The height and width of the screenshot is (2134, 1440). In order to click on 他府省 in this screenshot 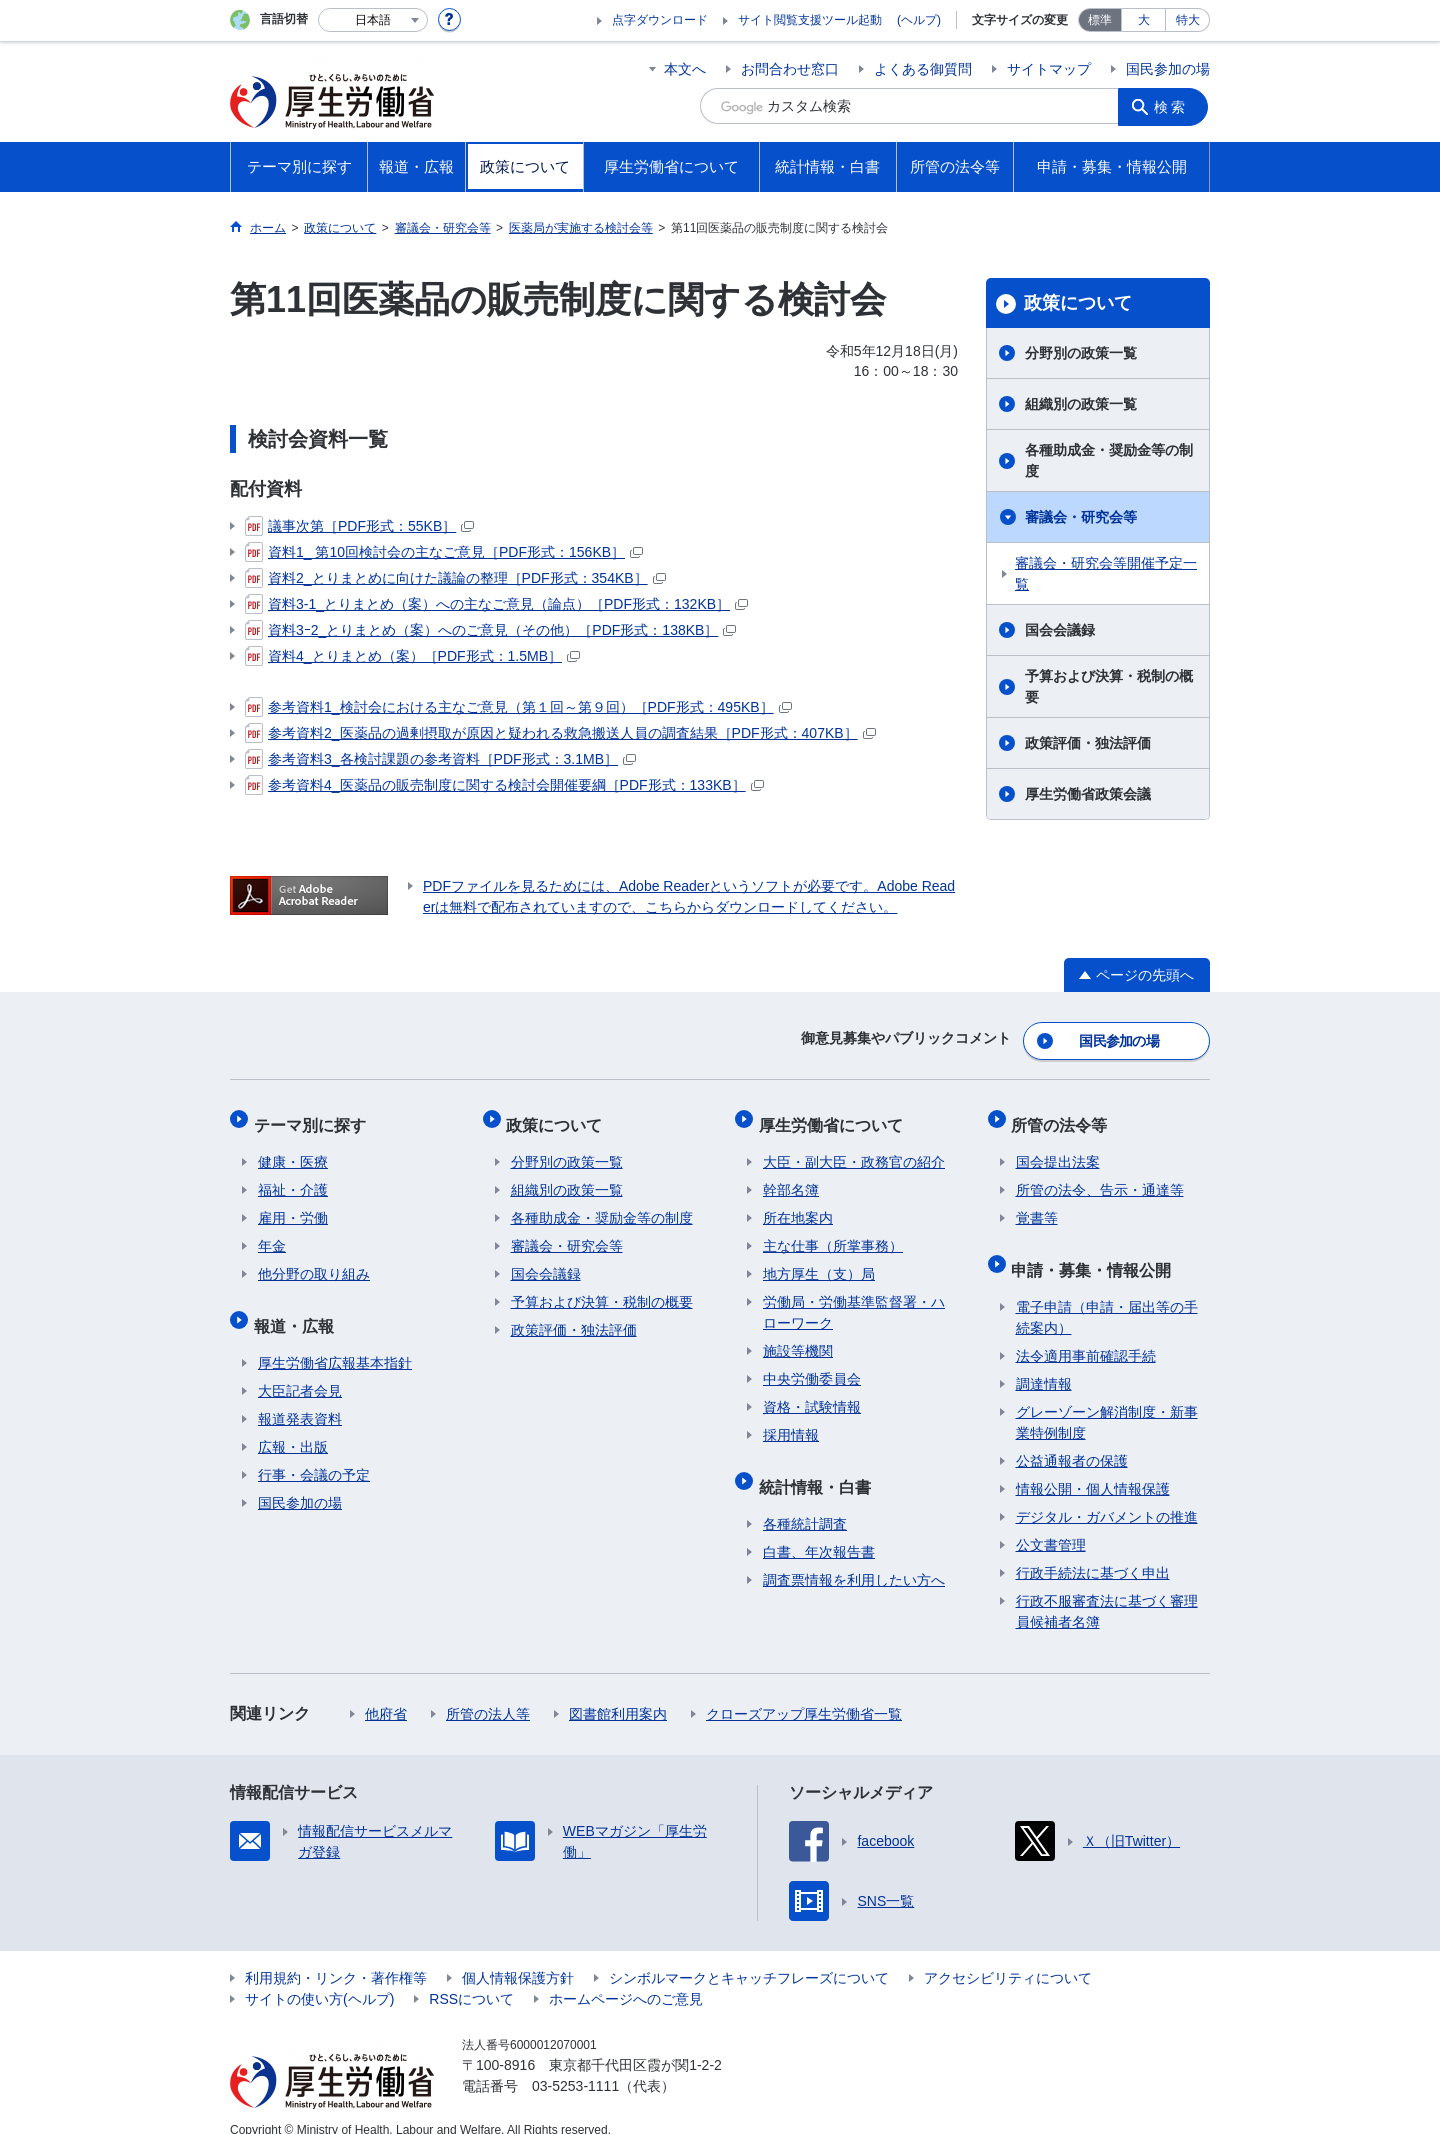, I will do `click(386, 1692)`.